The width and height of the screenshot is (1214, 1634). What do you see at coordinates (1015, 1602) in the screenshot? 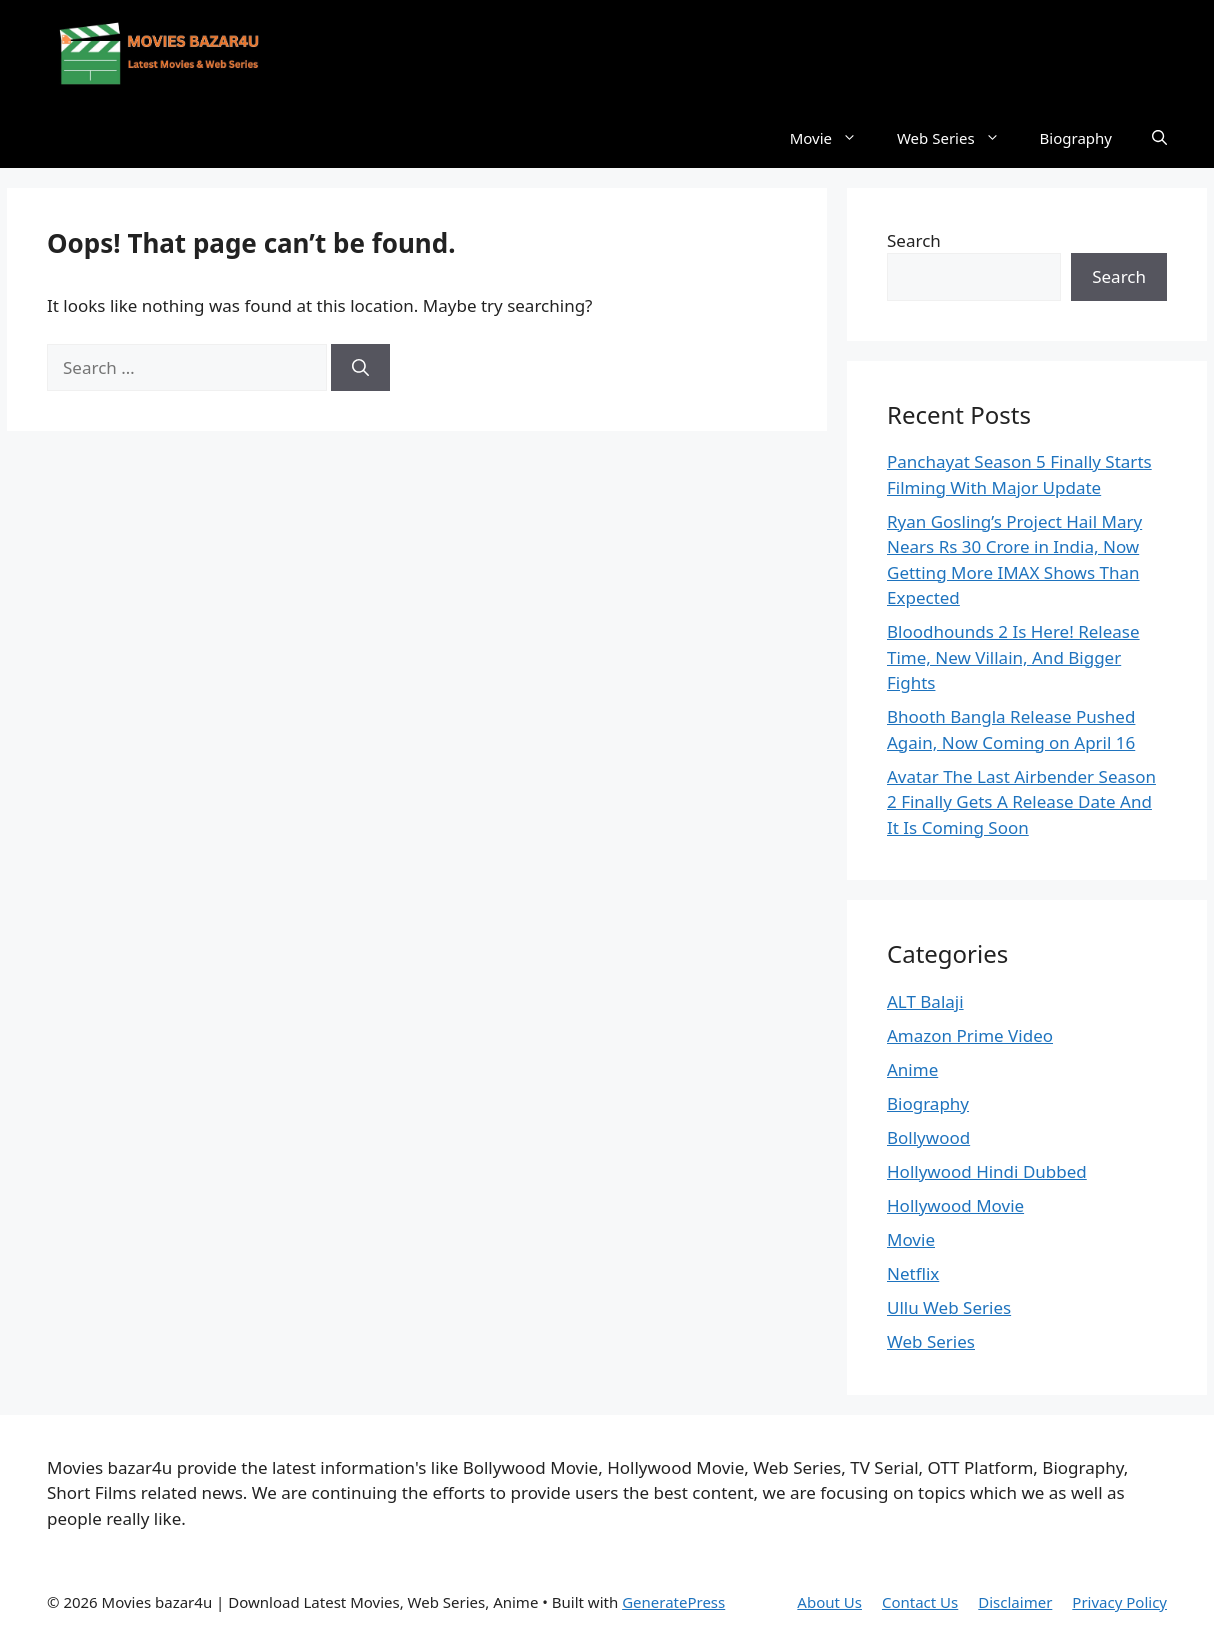
I see `Disclaimer` at bounding box center [1015, 1602].